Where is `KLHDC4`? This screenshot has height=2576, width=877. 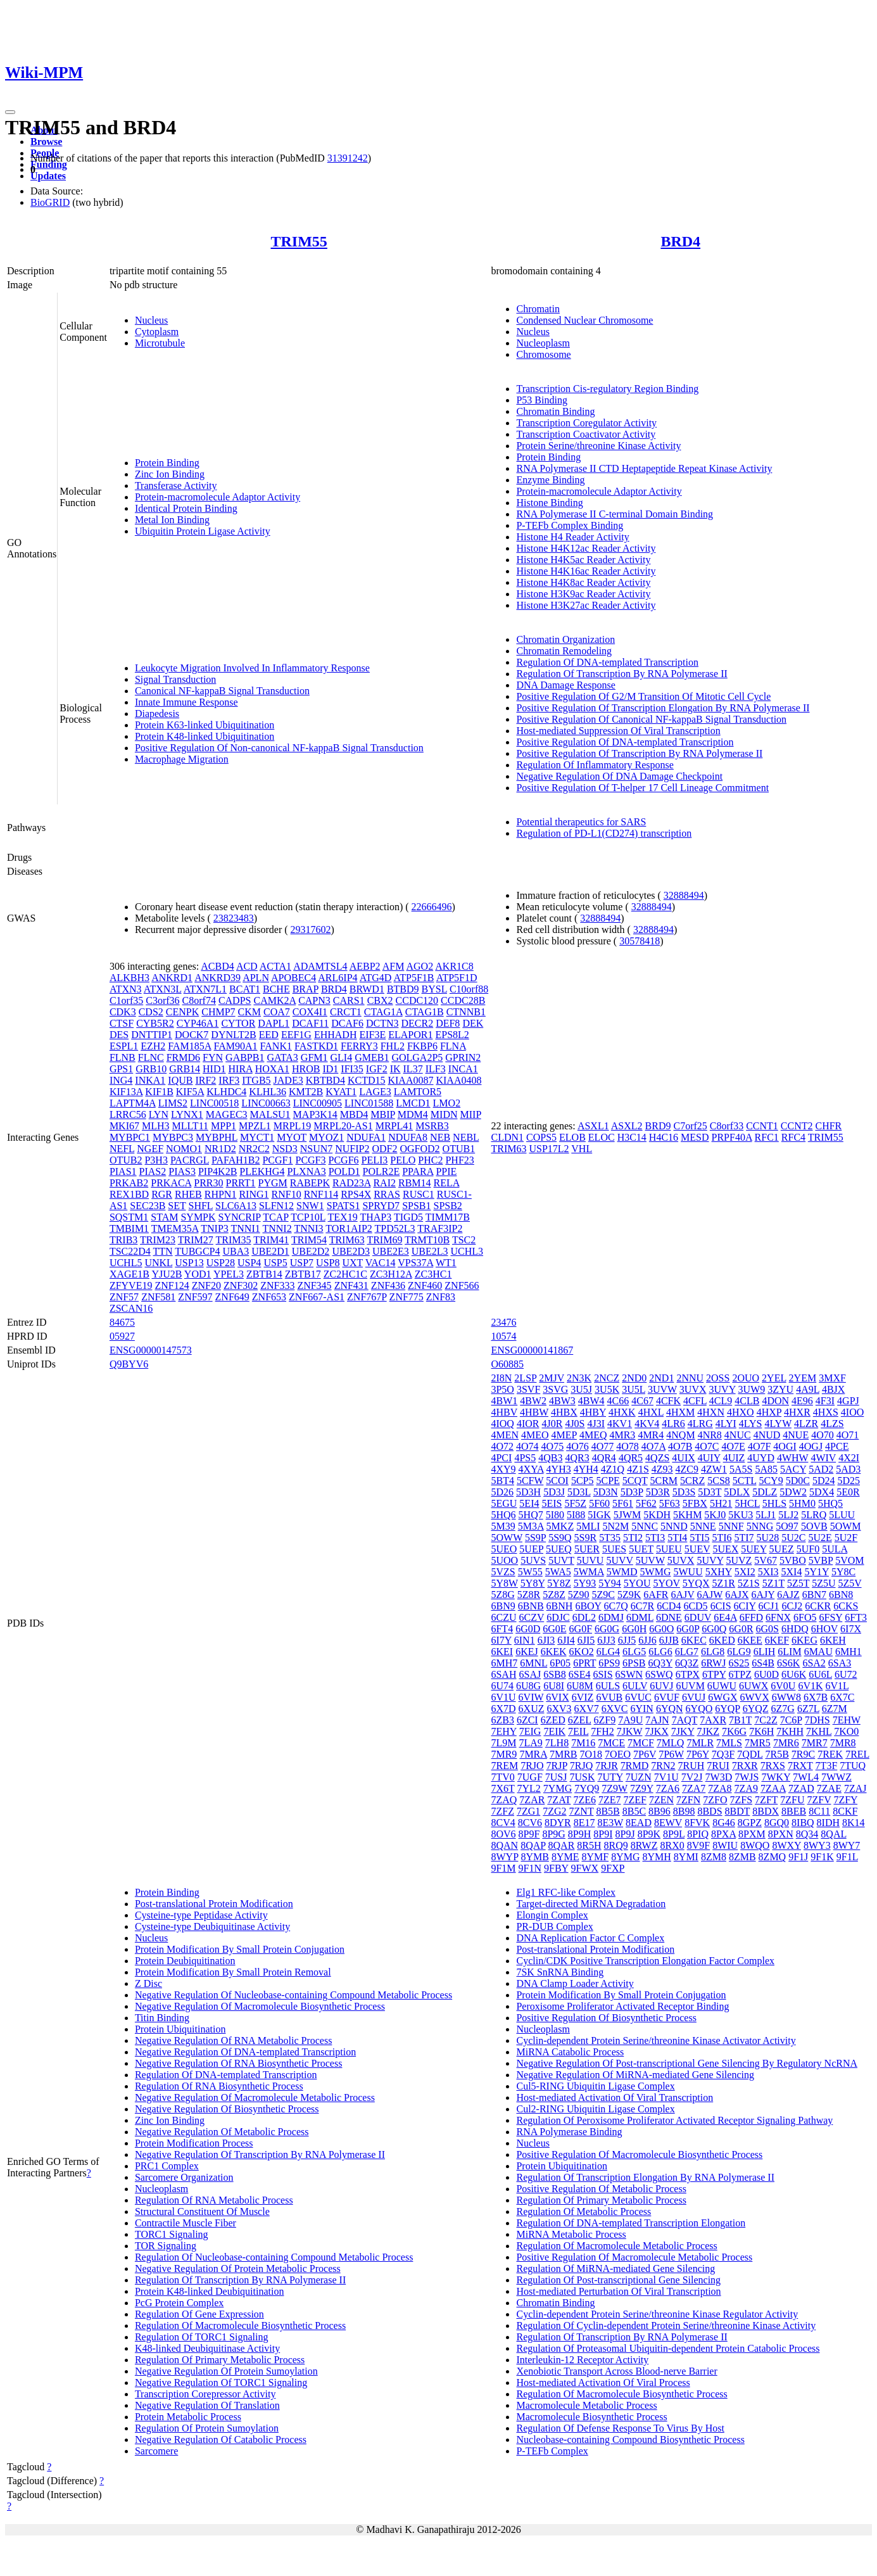 KLHDC4 is located at coordinates (226, 1091).